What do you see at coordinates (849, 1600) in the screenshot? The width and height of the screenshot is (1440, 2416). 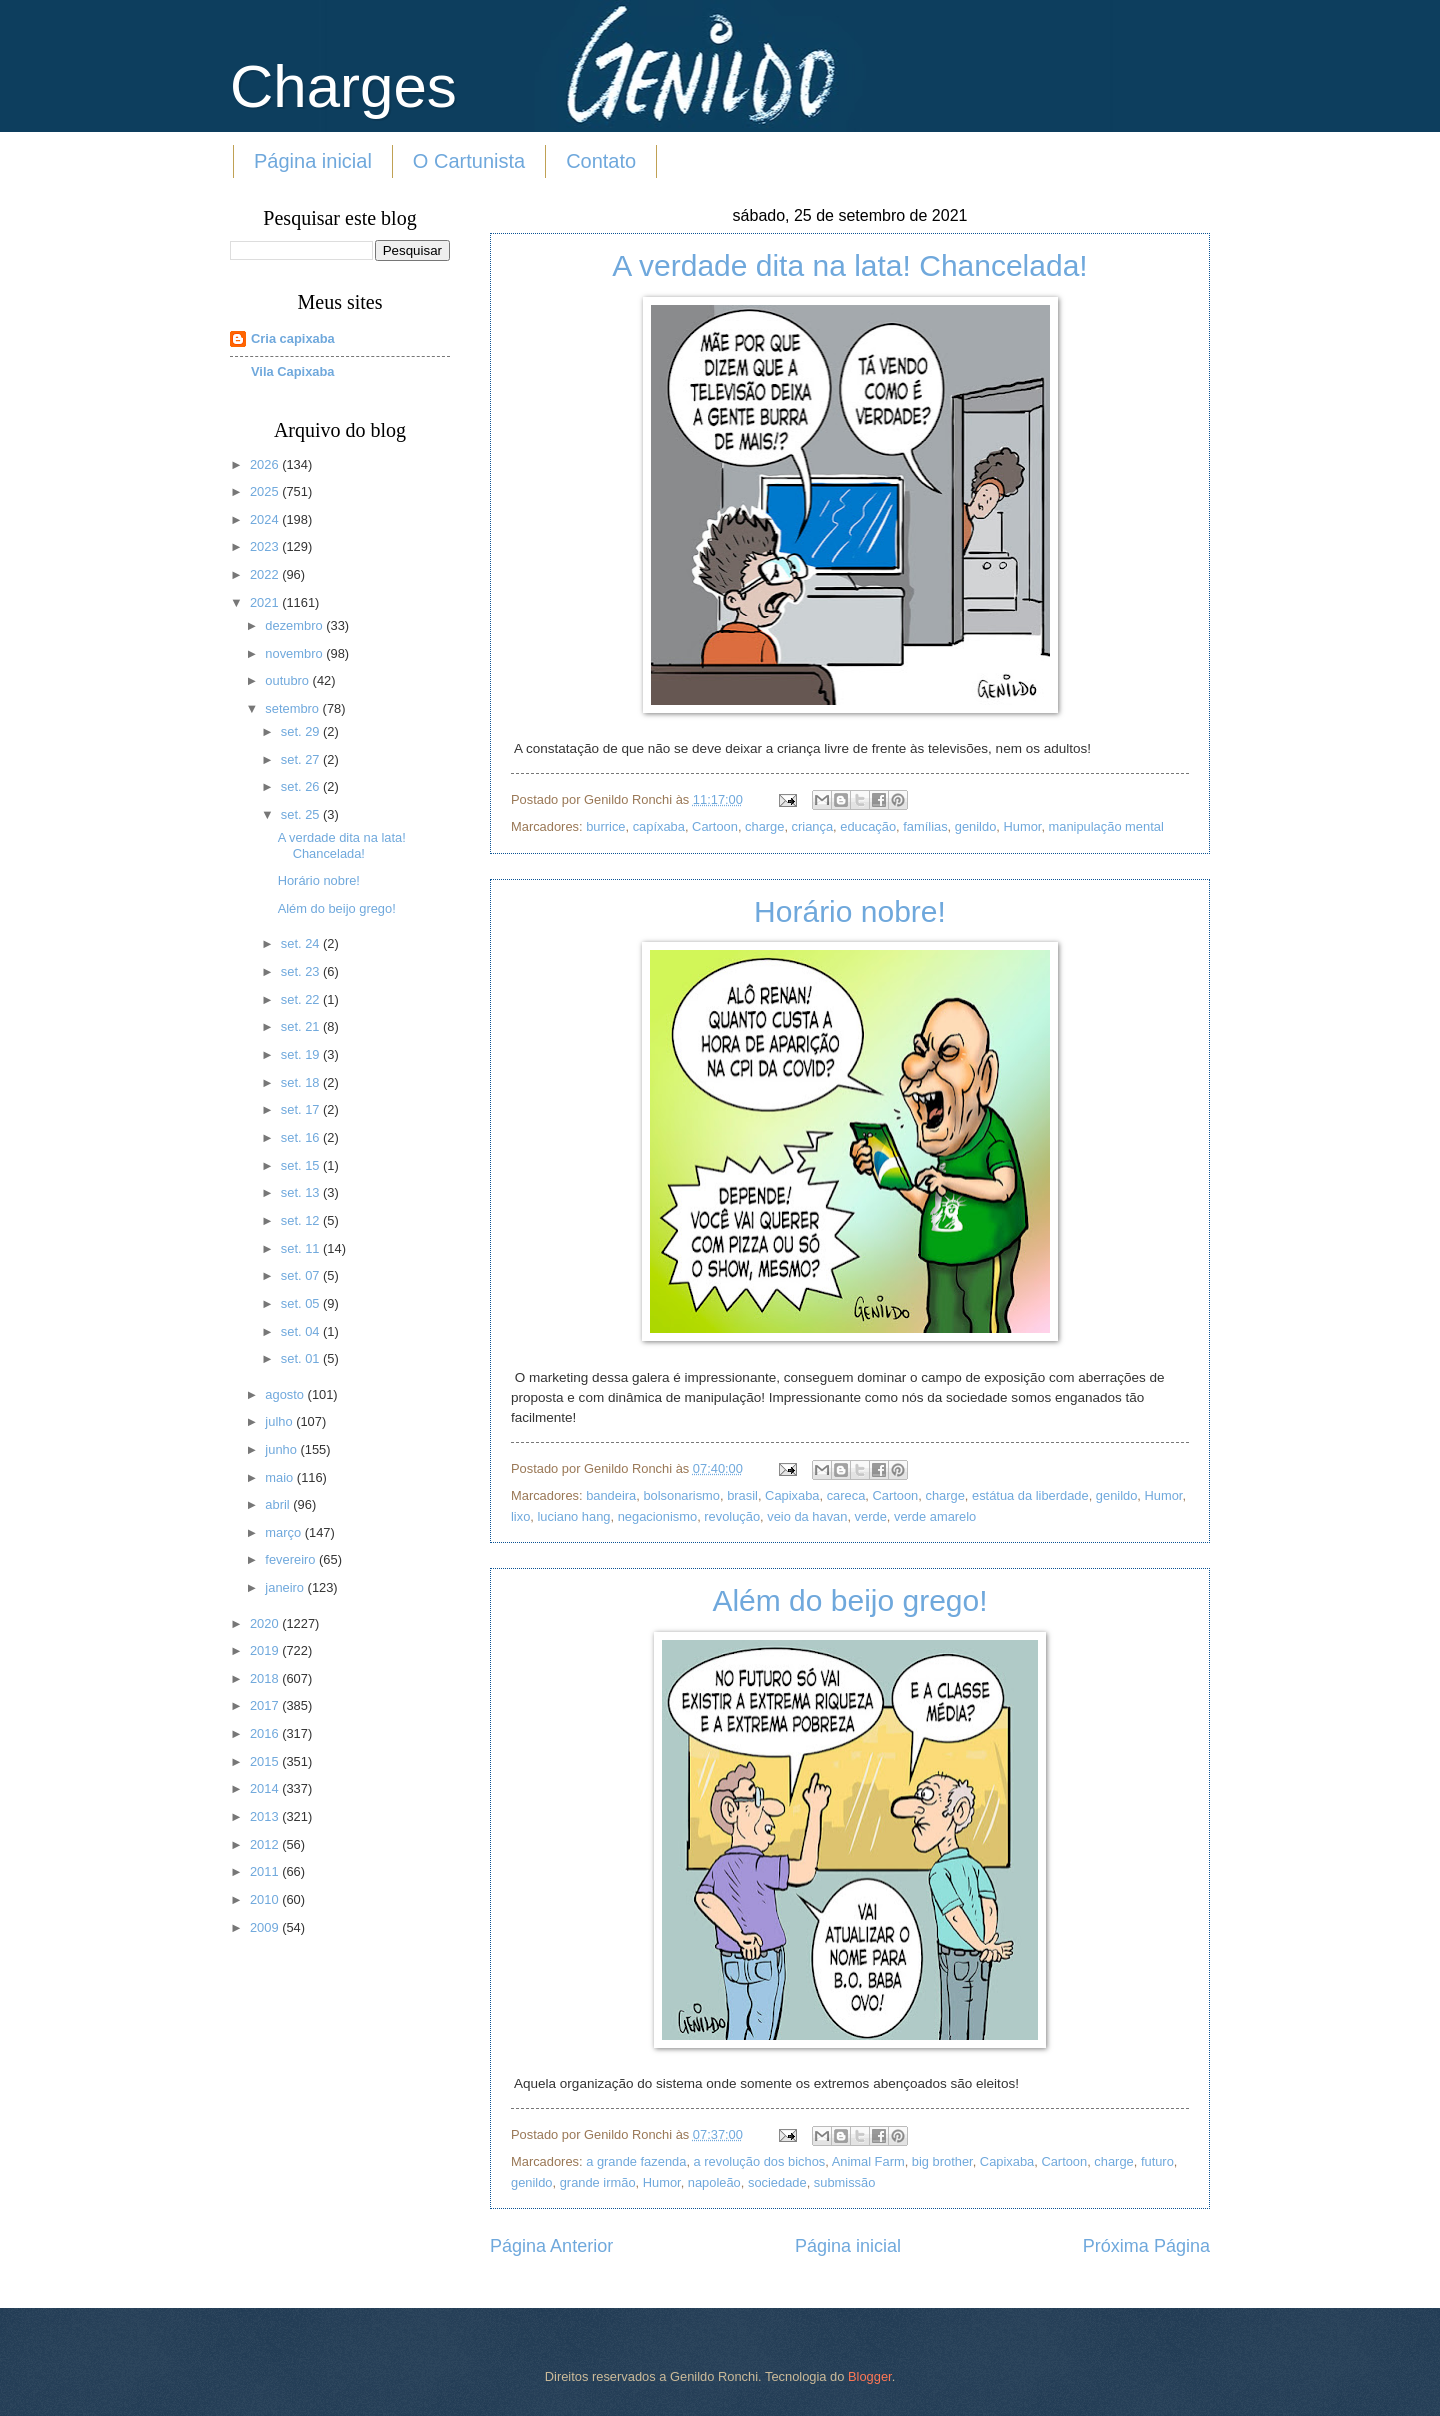 I see `Além do beijo grego!` at bounding box center [849, 1600].